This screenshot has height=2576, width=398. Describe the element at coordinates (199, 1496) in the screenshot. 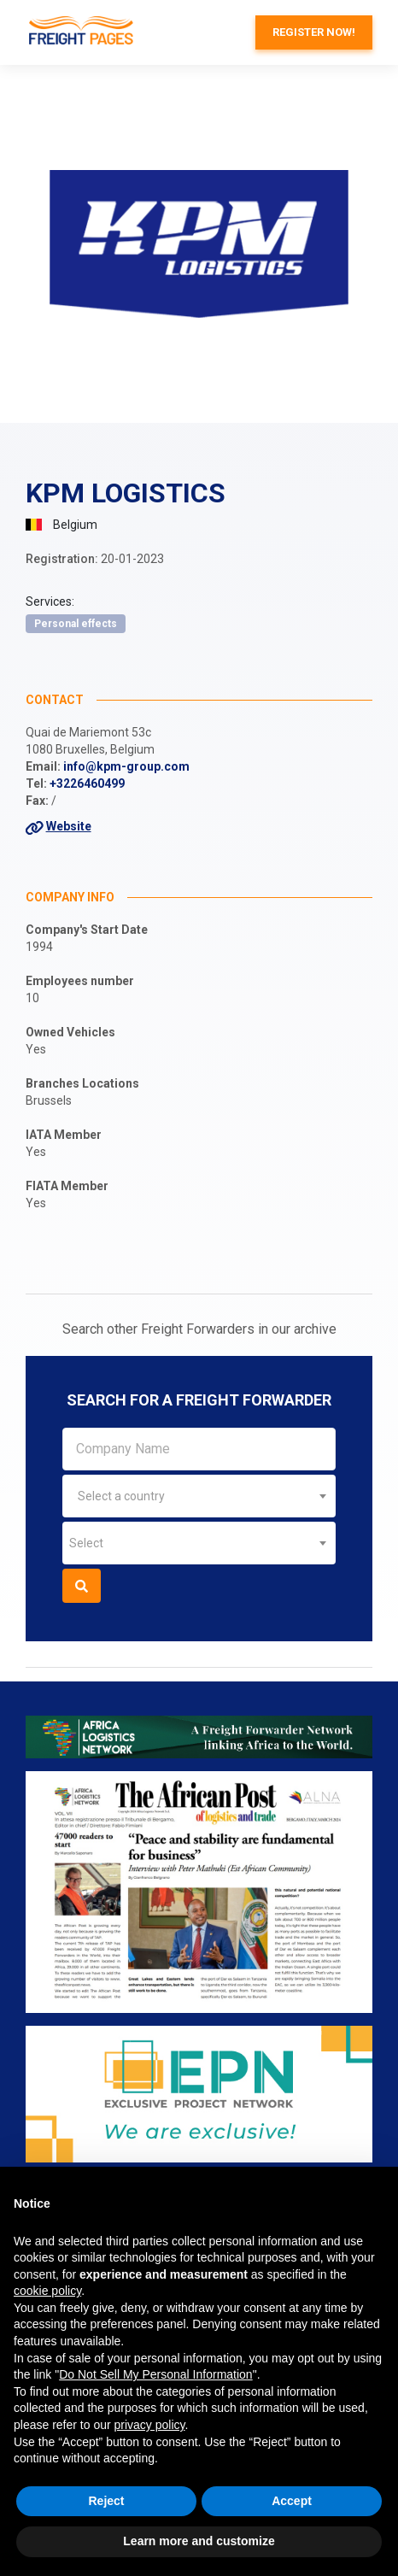

I see `[combobox]` at that location.